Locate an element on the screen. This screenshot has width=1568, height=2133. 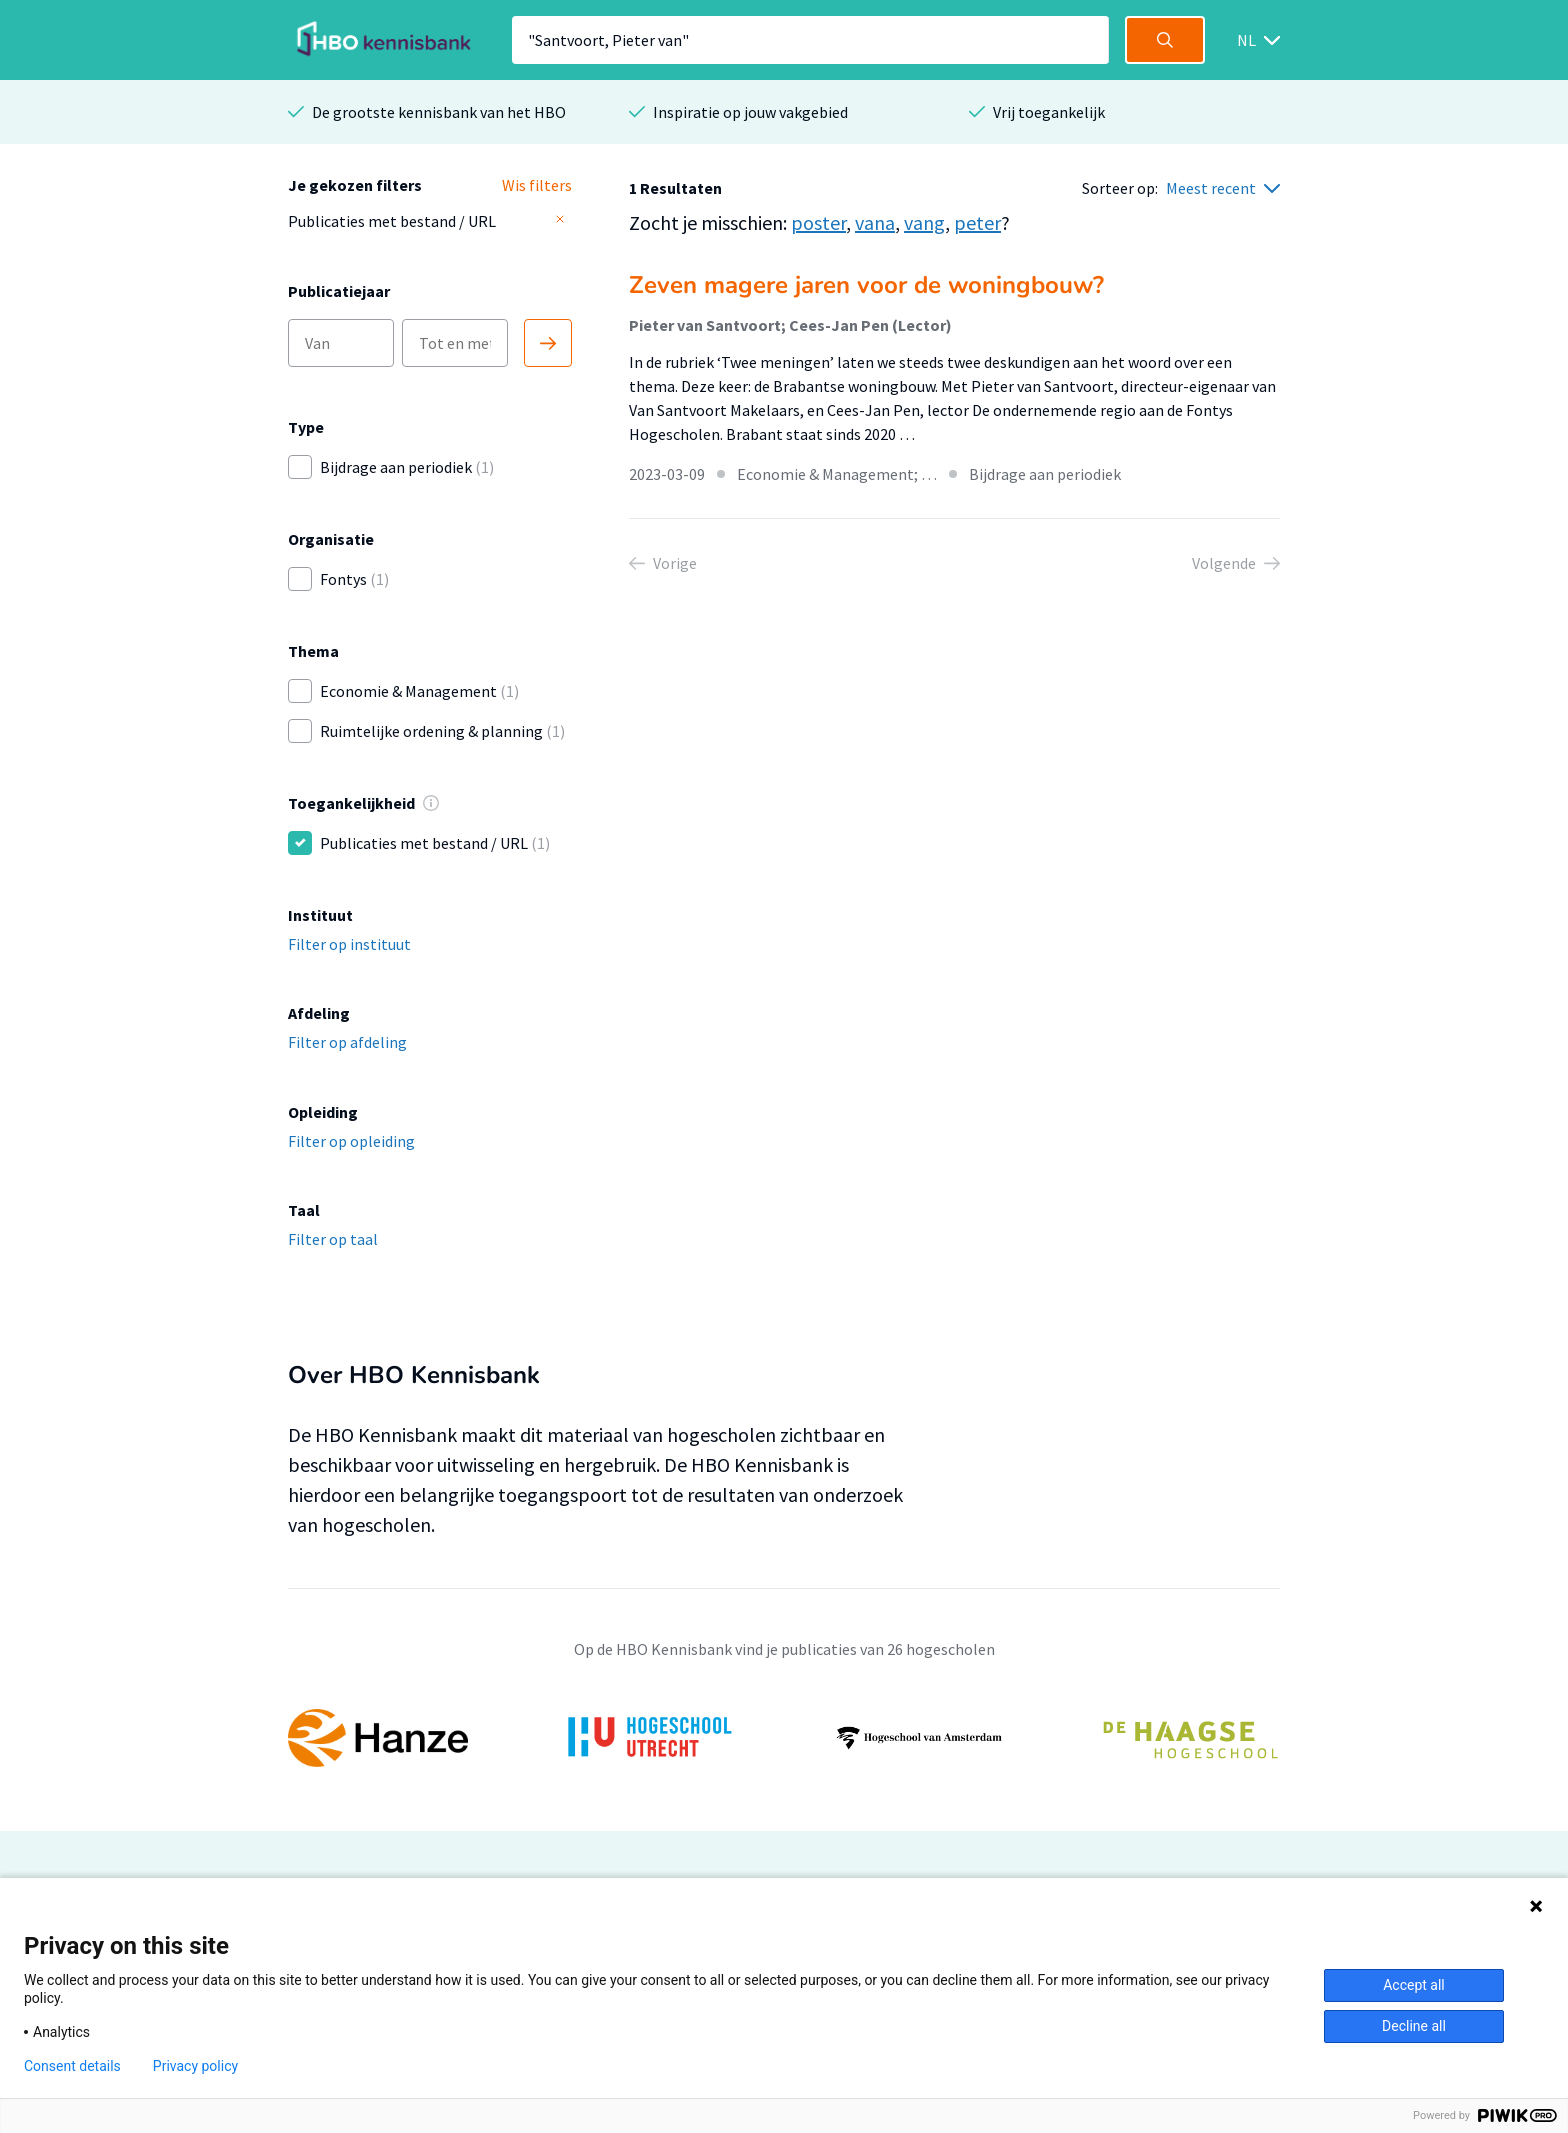
Filter op instituut is located at coordinates (349, 944).